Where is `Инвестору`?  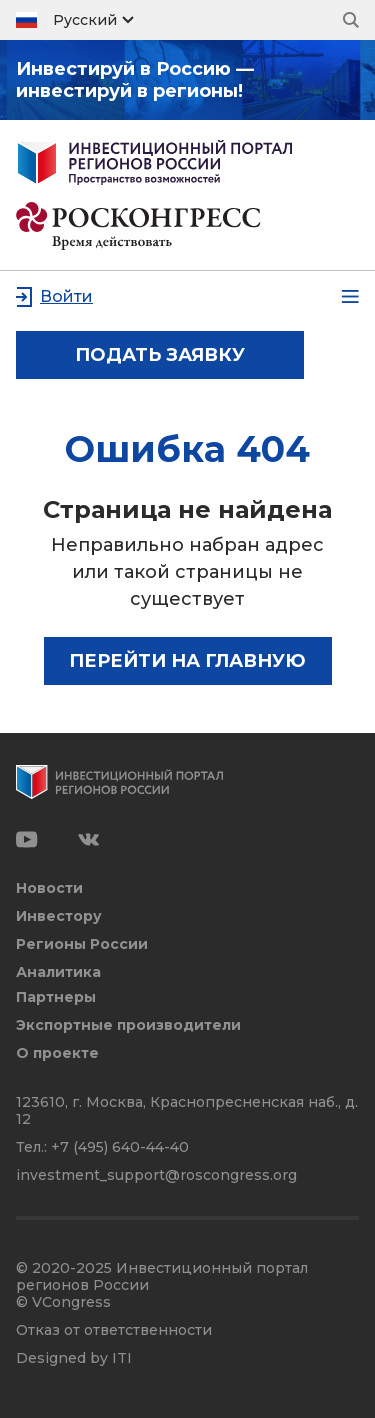
Инвестору is located at coordinates (59, 916).